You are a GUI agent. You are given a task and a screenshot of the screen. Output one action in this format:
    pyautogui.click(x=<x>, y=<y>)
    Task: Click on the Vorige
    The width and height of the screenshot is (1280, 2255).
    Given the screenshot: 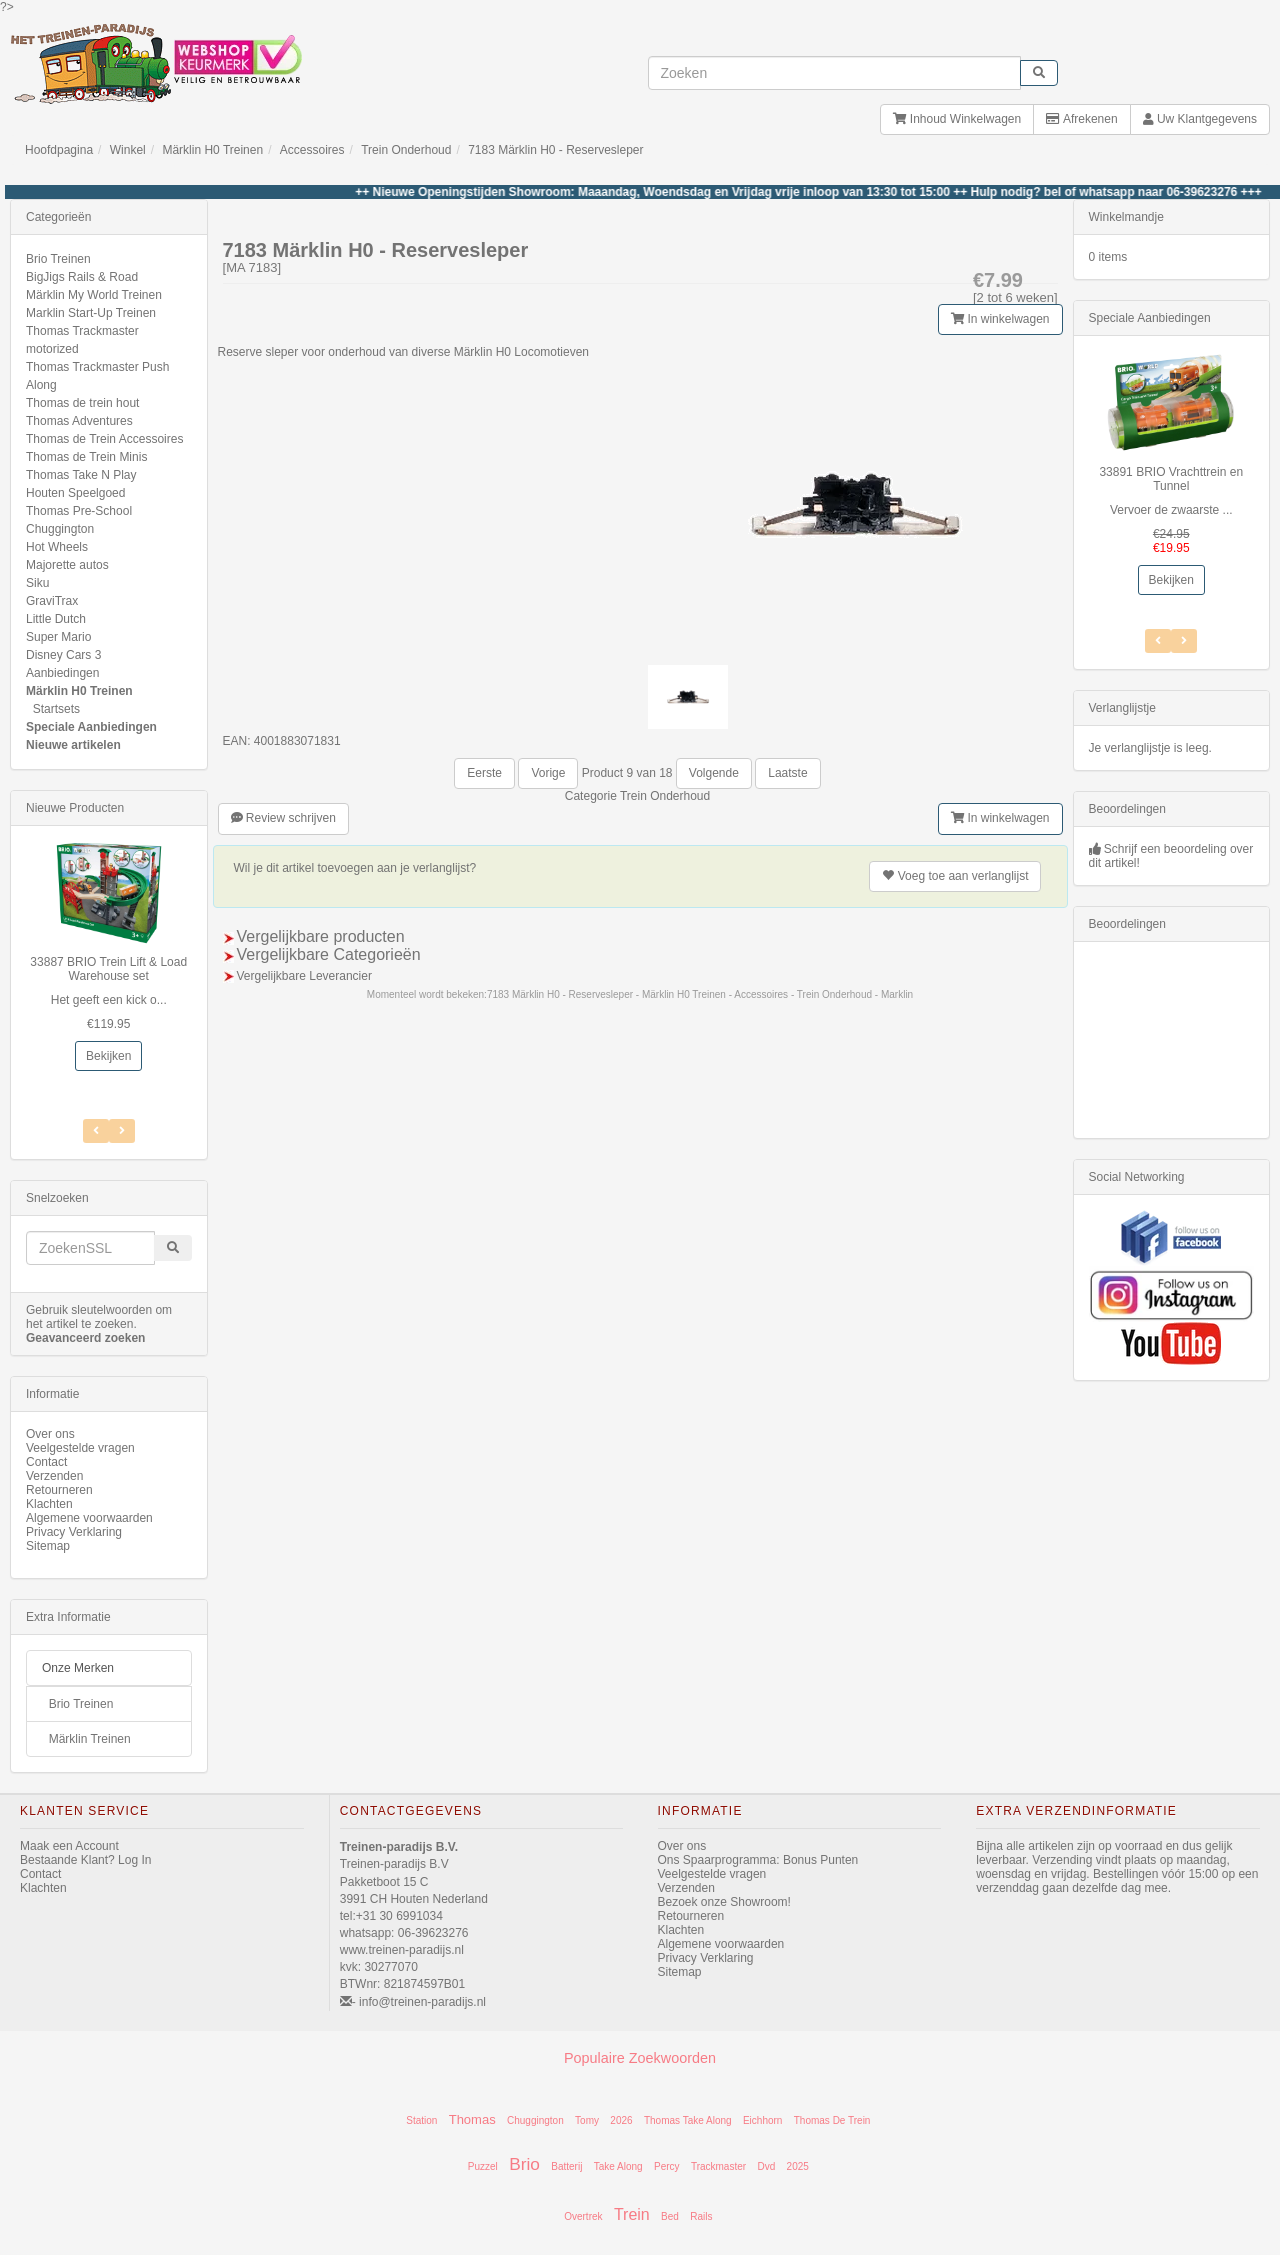 What is the action you would take?
    pyautogui.click(x=548, y=773)
    